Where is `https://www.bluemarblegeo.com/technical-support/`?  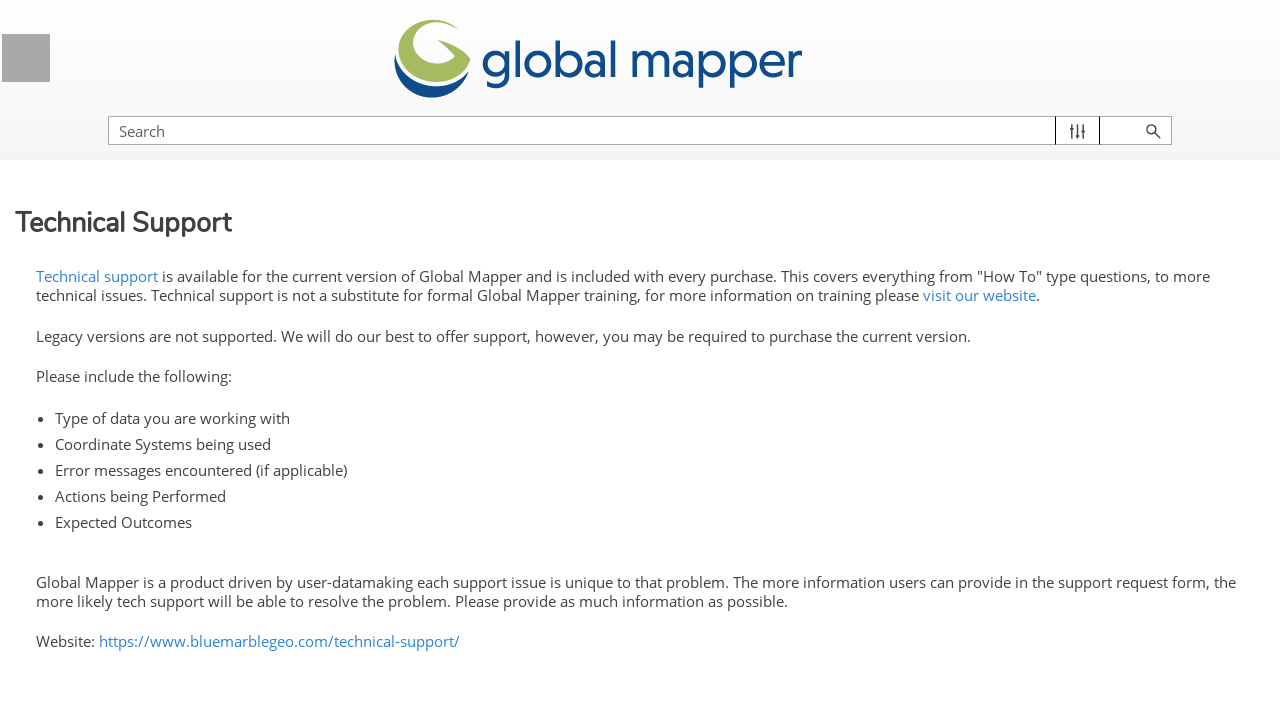
https://www.bluemarblegeo.com/technical-support/ is located at coordinates (615, 666).